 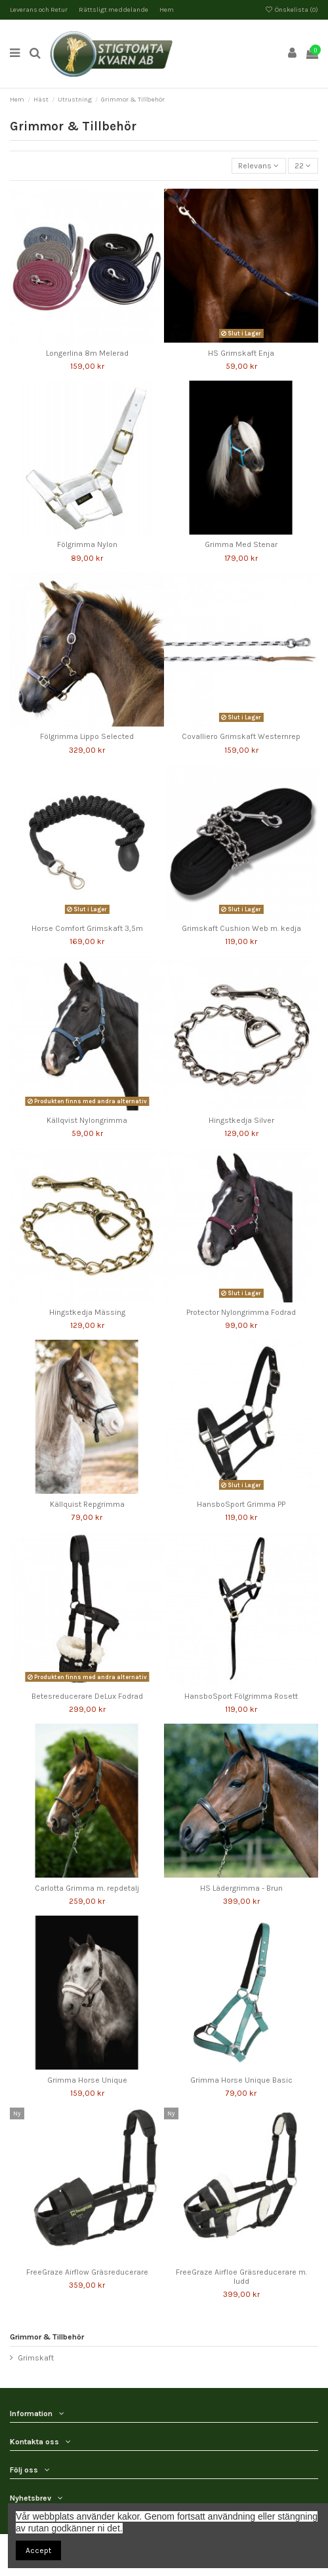 I want to click on HS Grimskaft Enja, so click(x=241, y=353).